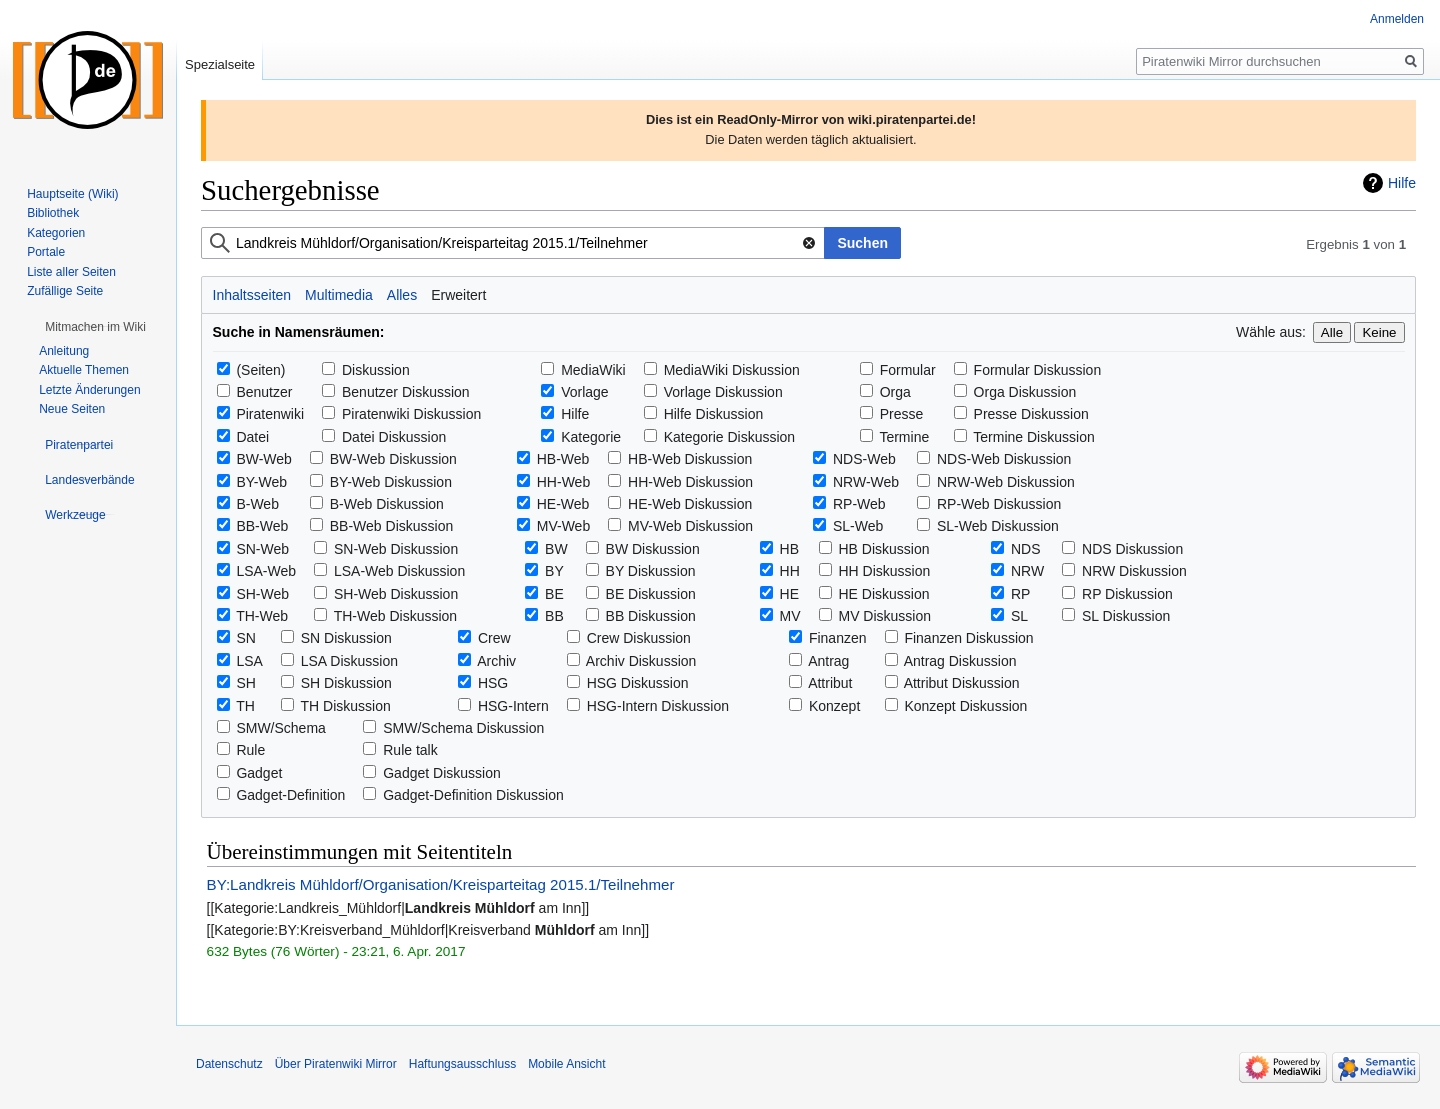 The height and width of the screenshot is (1109, 1440). What do you see at coordinates (790, 616) in the screenshot?
I see `MV` at bounding box center [790, 616].